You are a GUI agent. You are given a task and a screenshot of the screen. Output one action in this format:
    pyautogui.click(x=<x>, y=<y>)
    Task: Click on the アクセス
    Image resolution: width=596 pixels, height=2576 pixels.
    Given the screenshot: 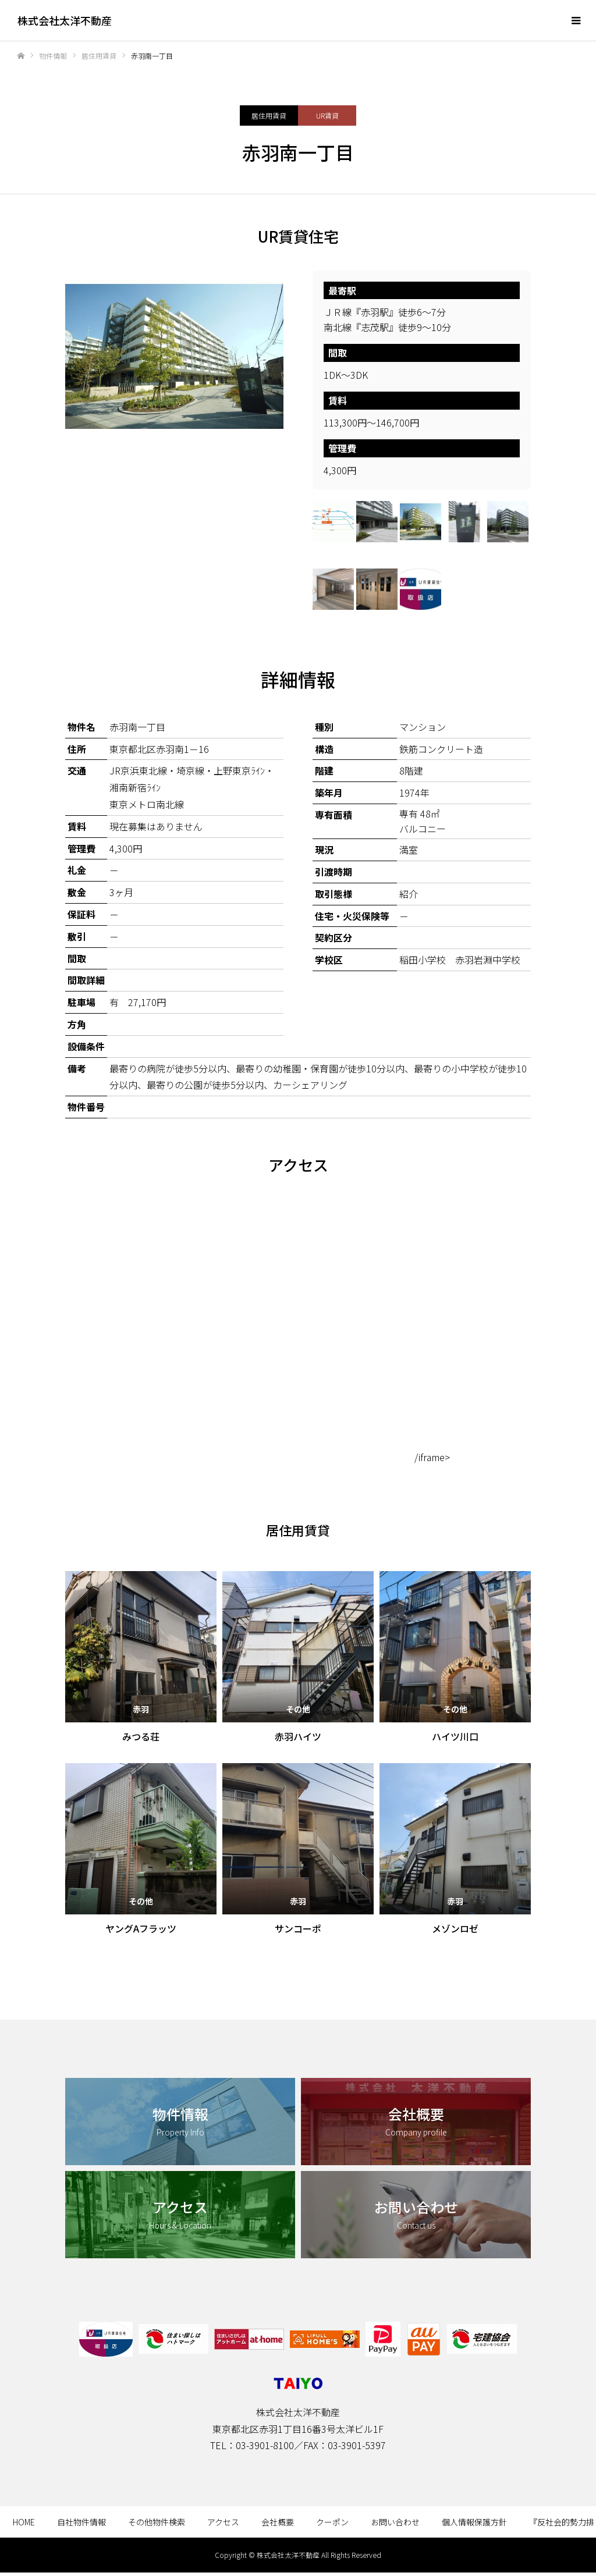 What is the action you would take?
    pyautogui.click(x=223, y=2522)
    